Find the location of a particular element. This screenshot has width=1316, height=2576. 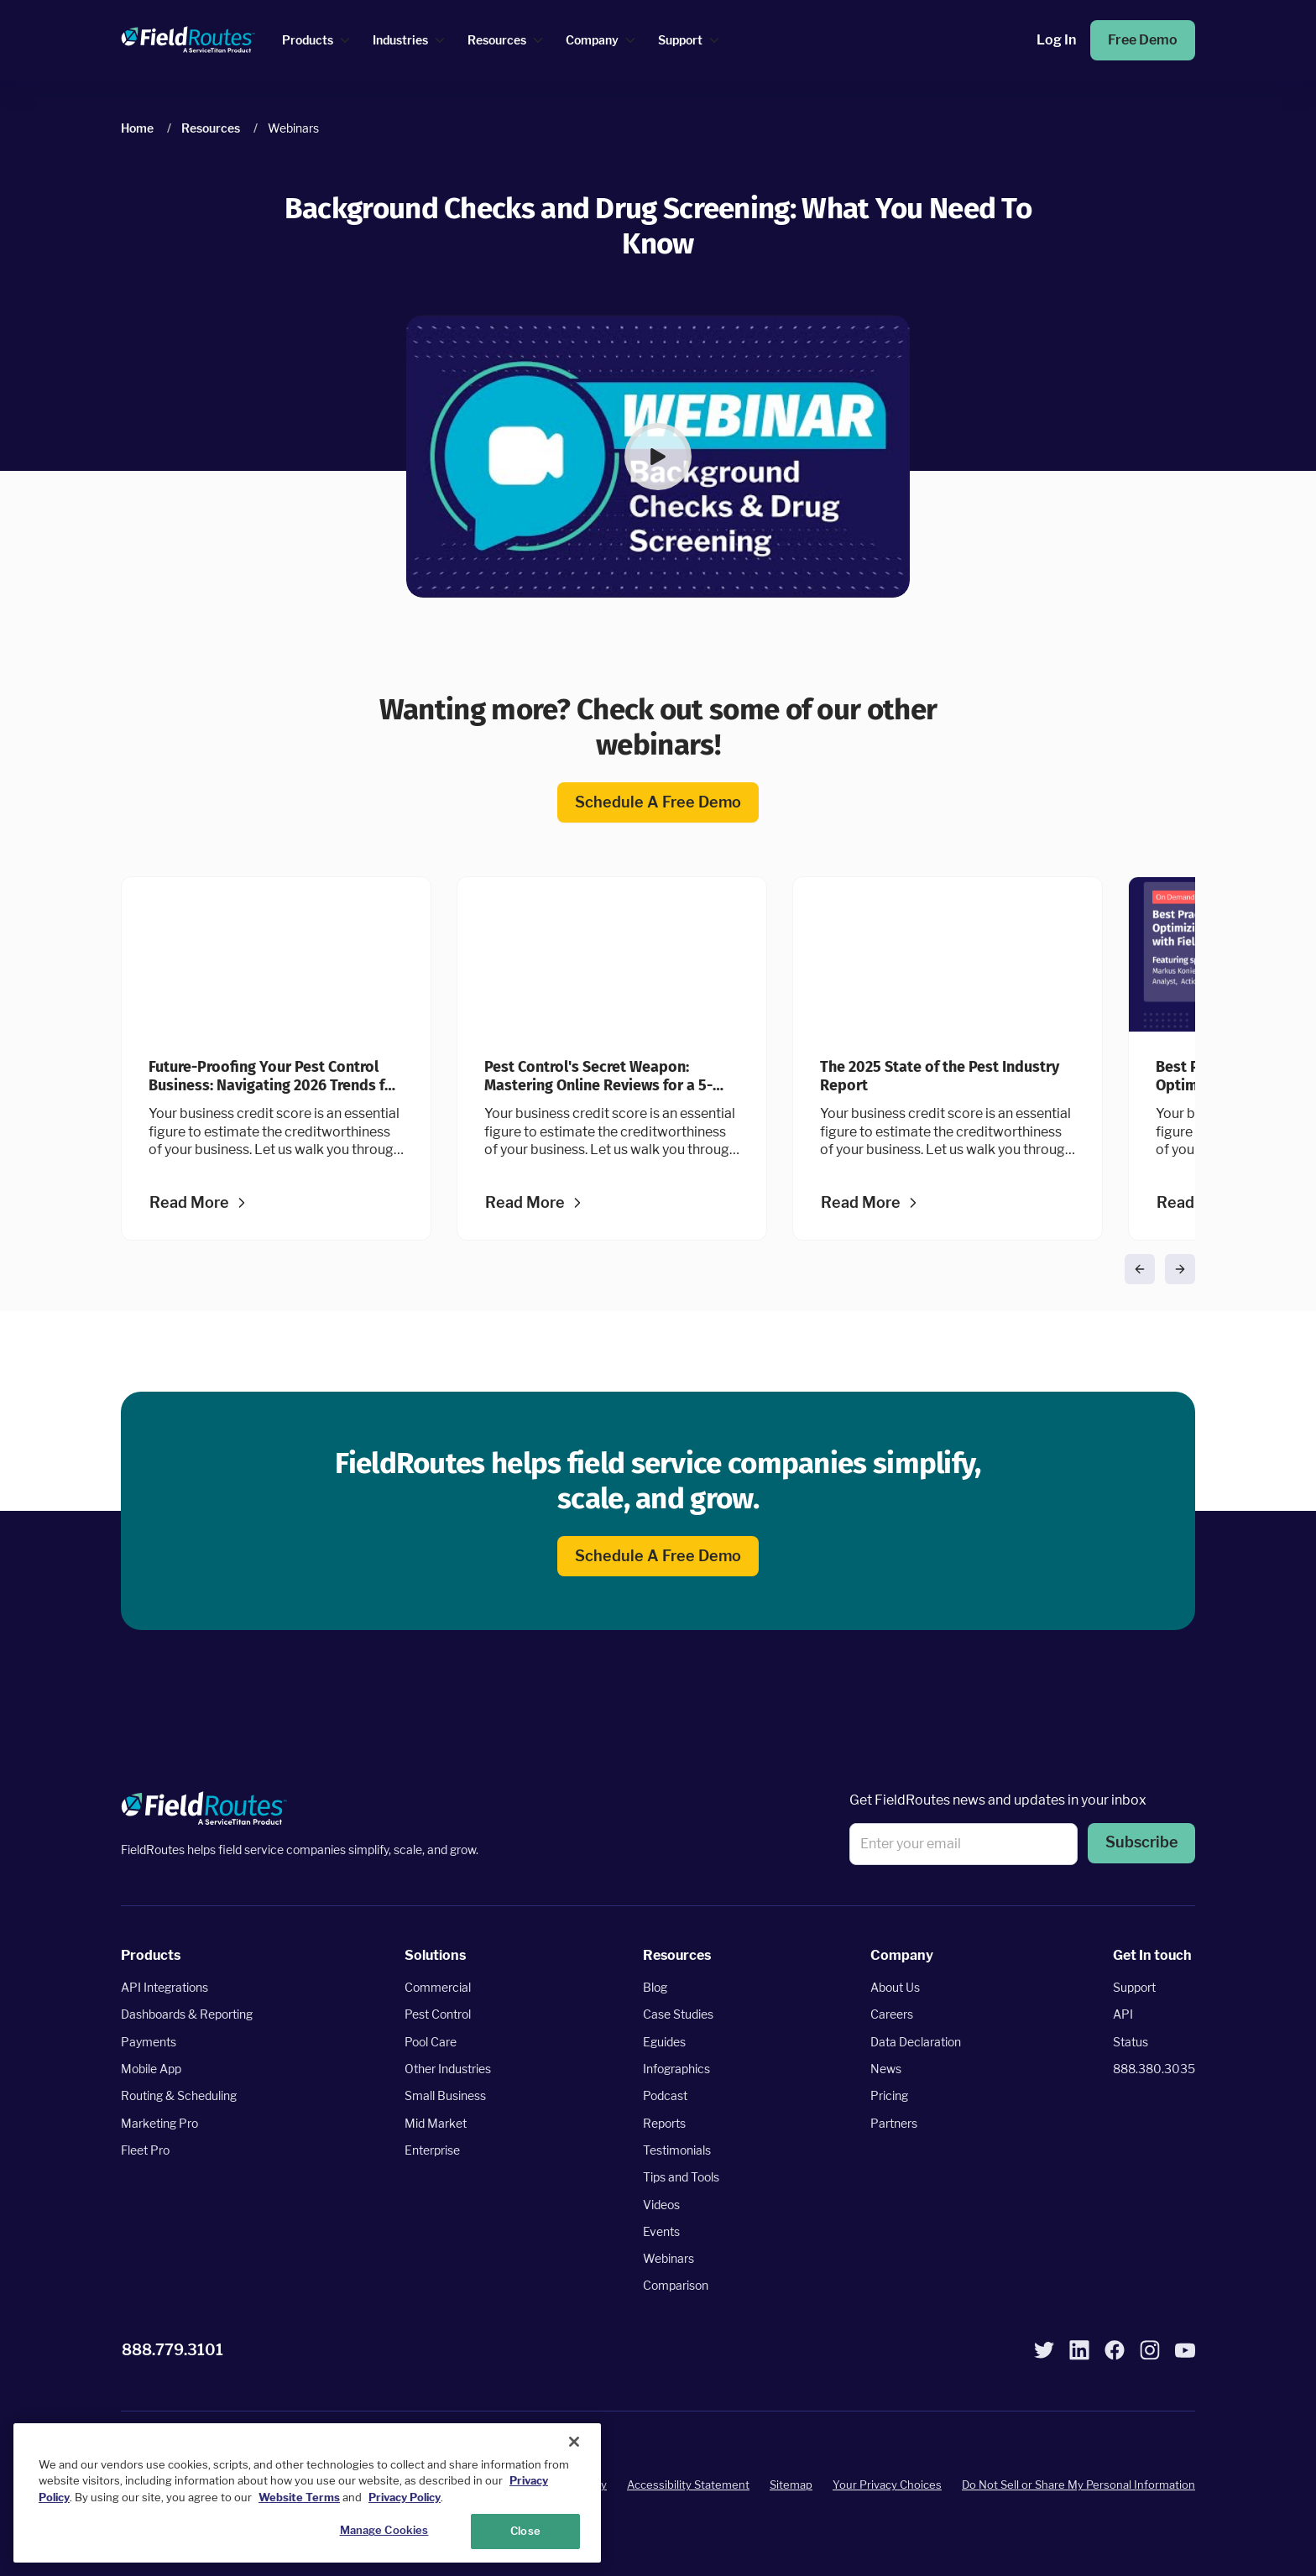

Commercial is located at coordinates (438, 1988).